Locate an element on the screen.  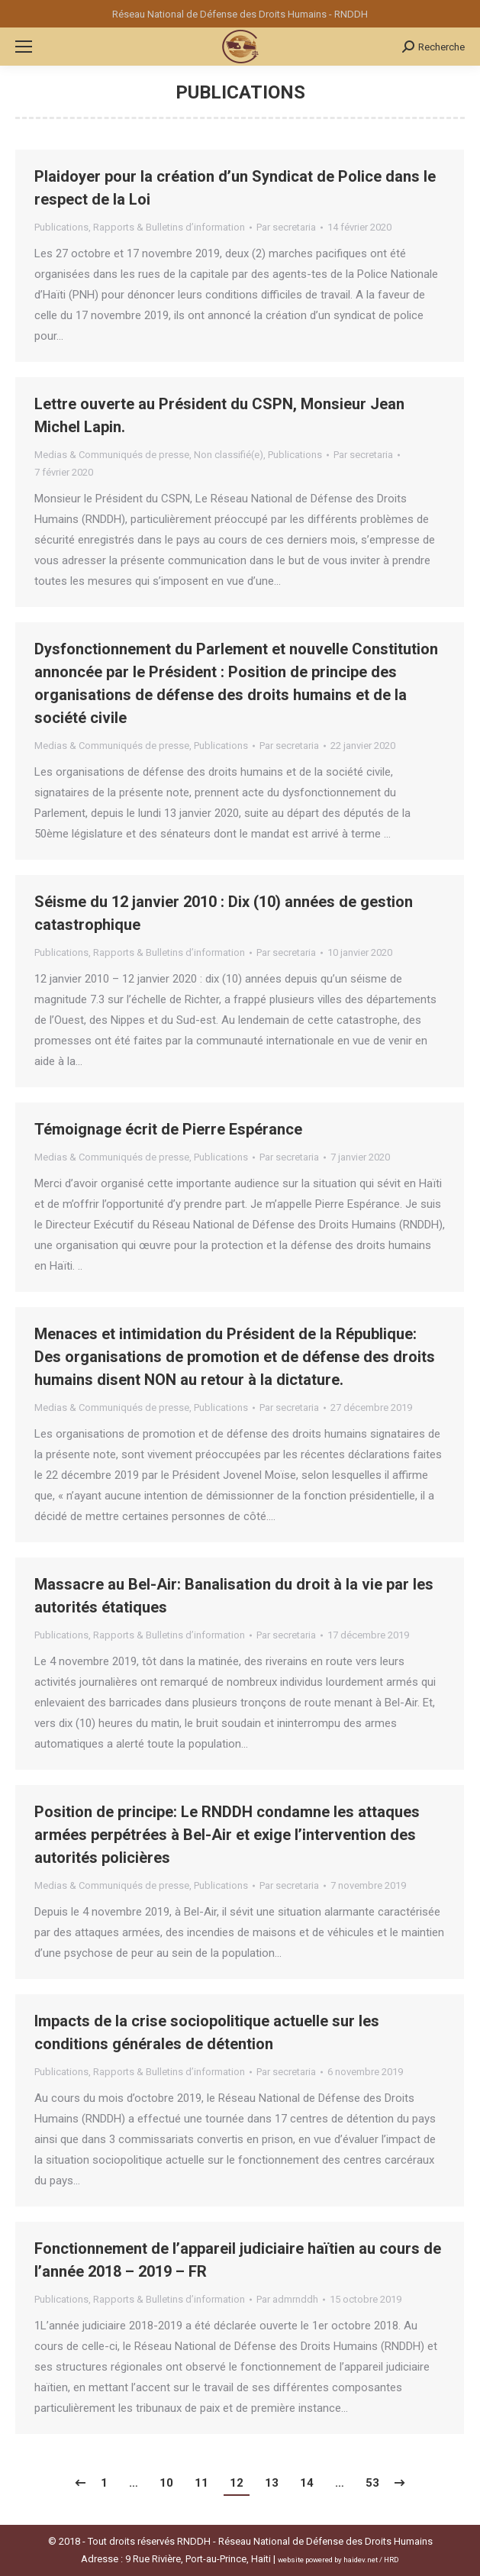
Témoignage écrit de Pierre Espérance is located at coordinates (168, 1129).